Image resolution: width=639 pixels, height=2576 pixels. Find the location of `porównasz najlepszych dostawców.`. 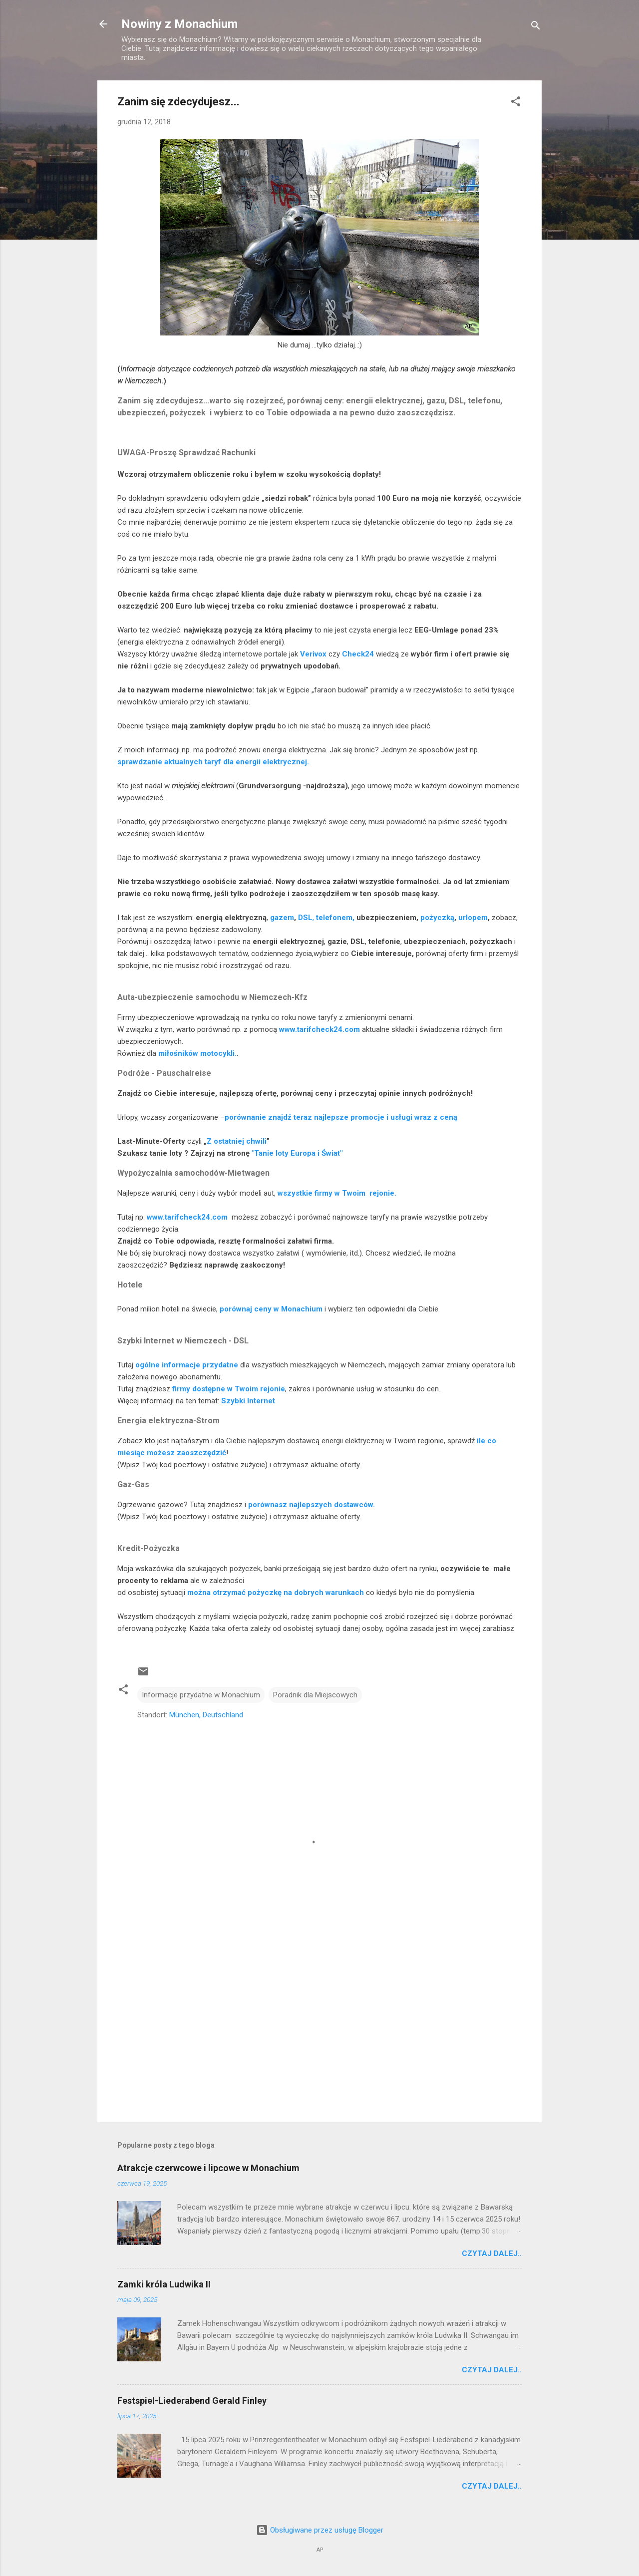

porównasz najlepszych dostawców. is located at coordinates (311, 1504).